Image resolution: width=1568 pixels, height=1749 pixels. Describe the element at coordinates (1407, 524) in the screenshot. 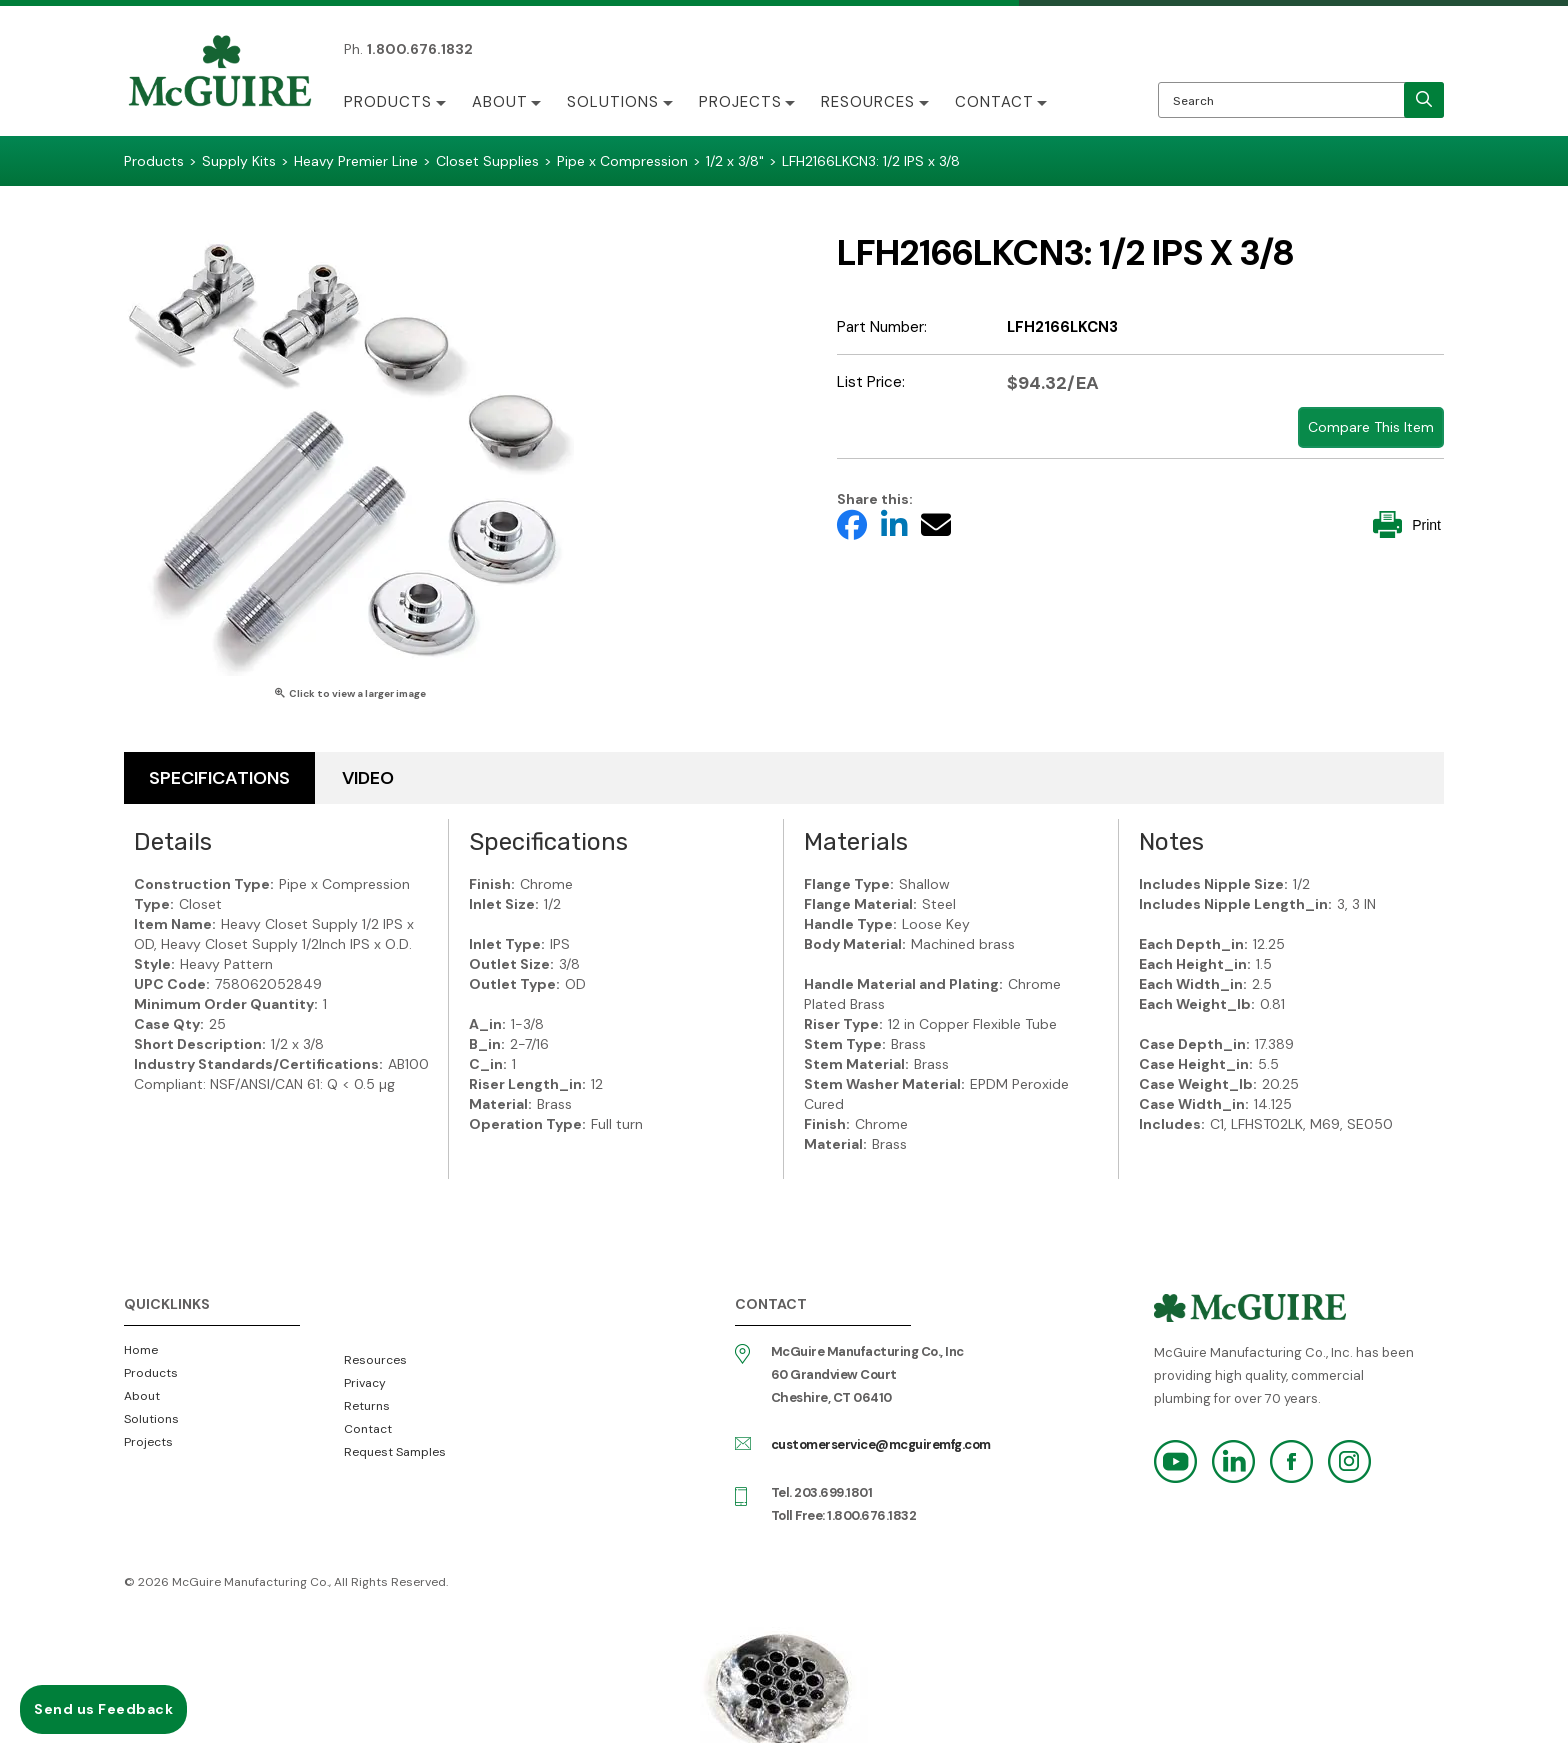

I see `Print` at that location.